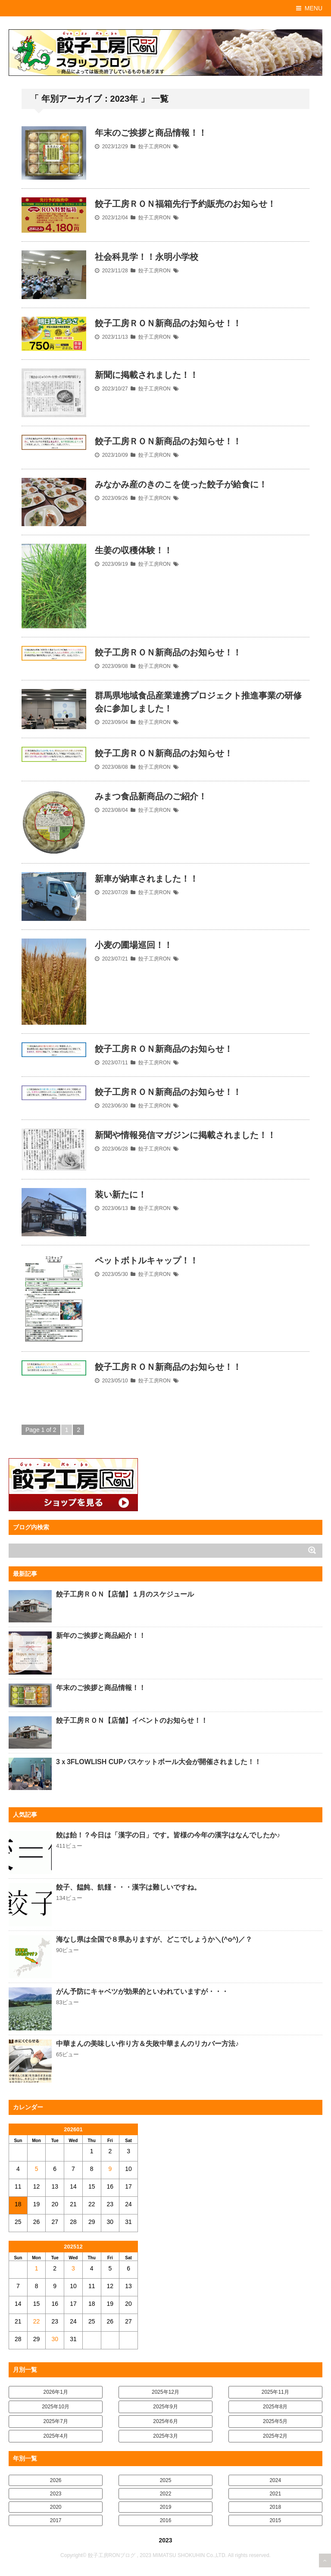 This screenshot has height=2576, width=331. Describe the element at coordinates (158, 1761) in the screenshot. I see `3ｘ3FLOWLISH CUPバスケットボール大会が開催されました！！` at that location.